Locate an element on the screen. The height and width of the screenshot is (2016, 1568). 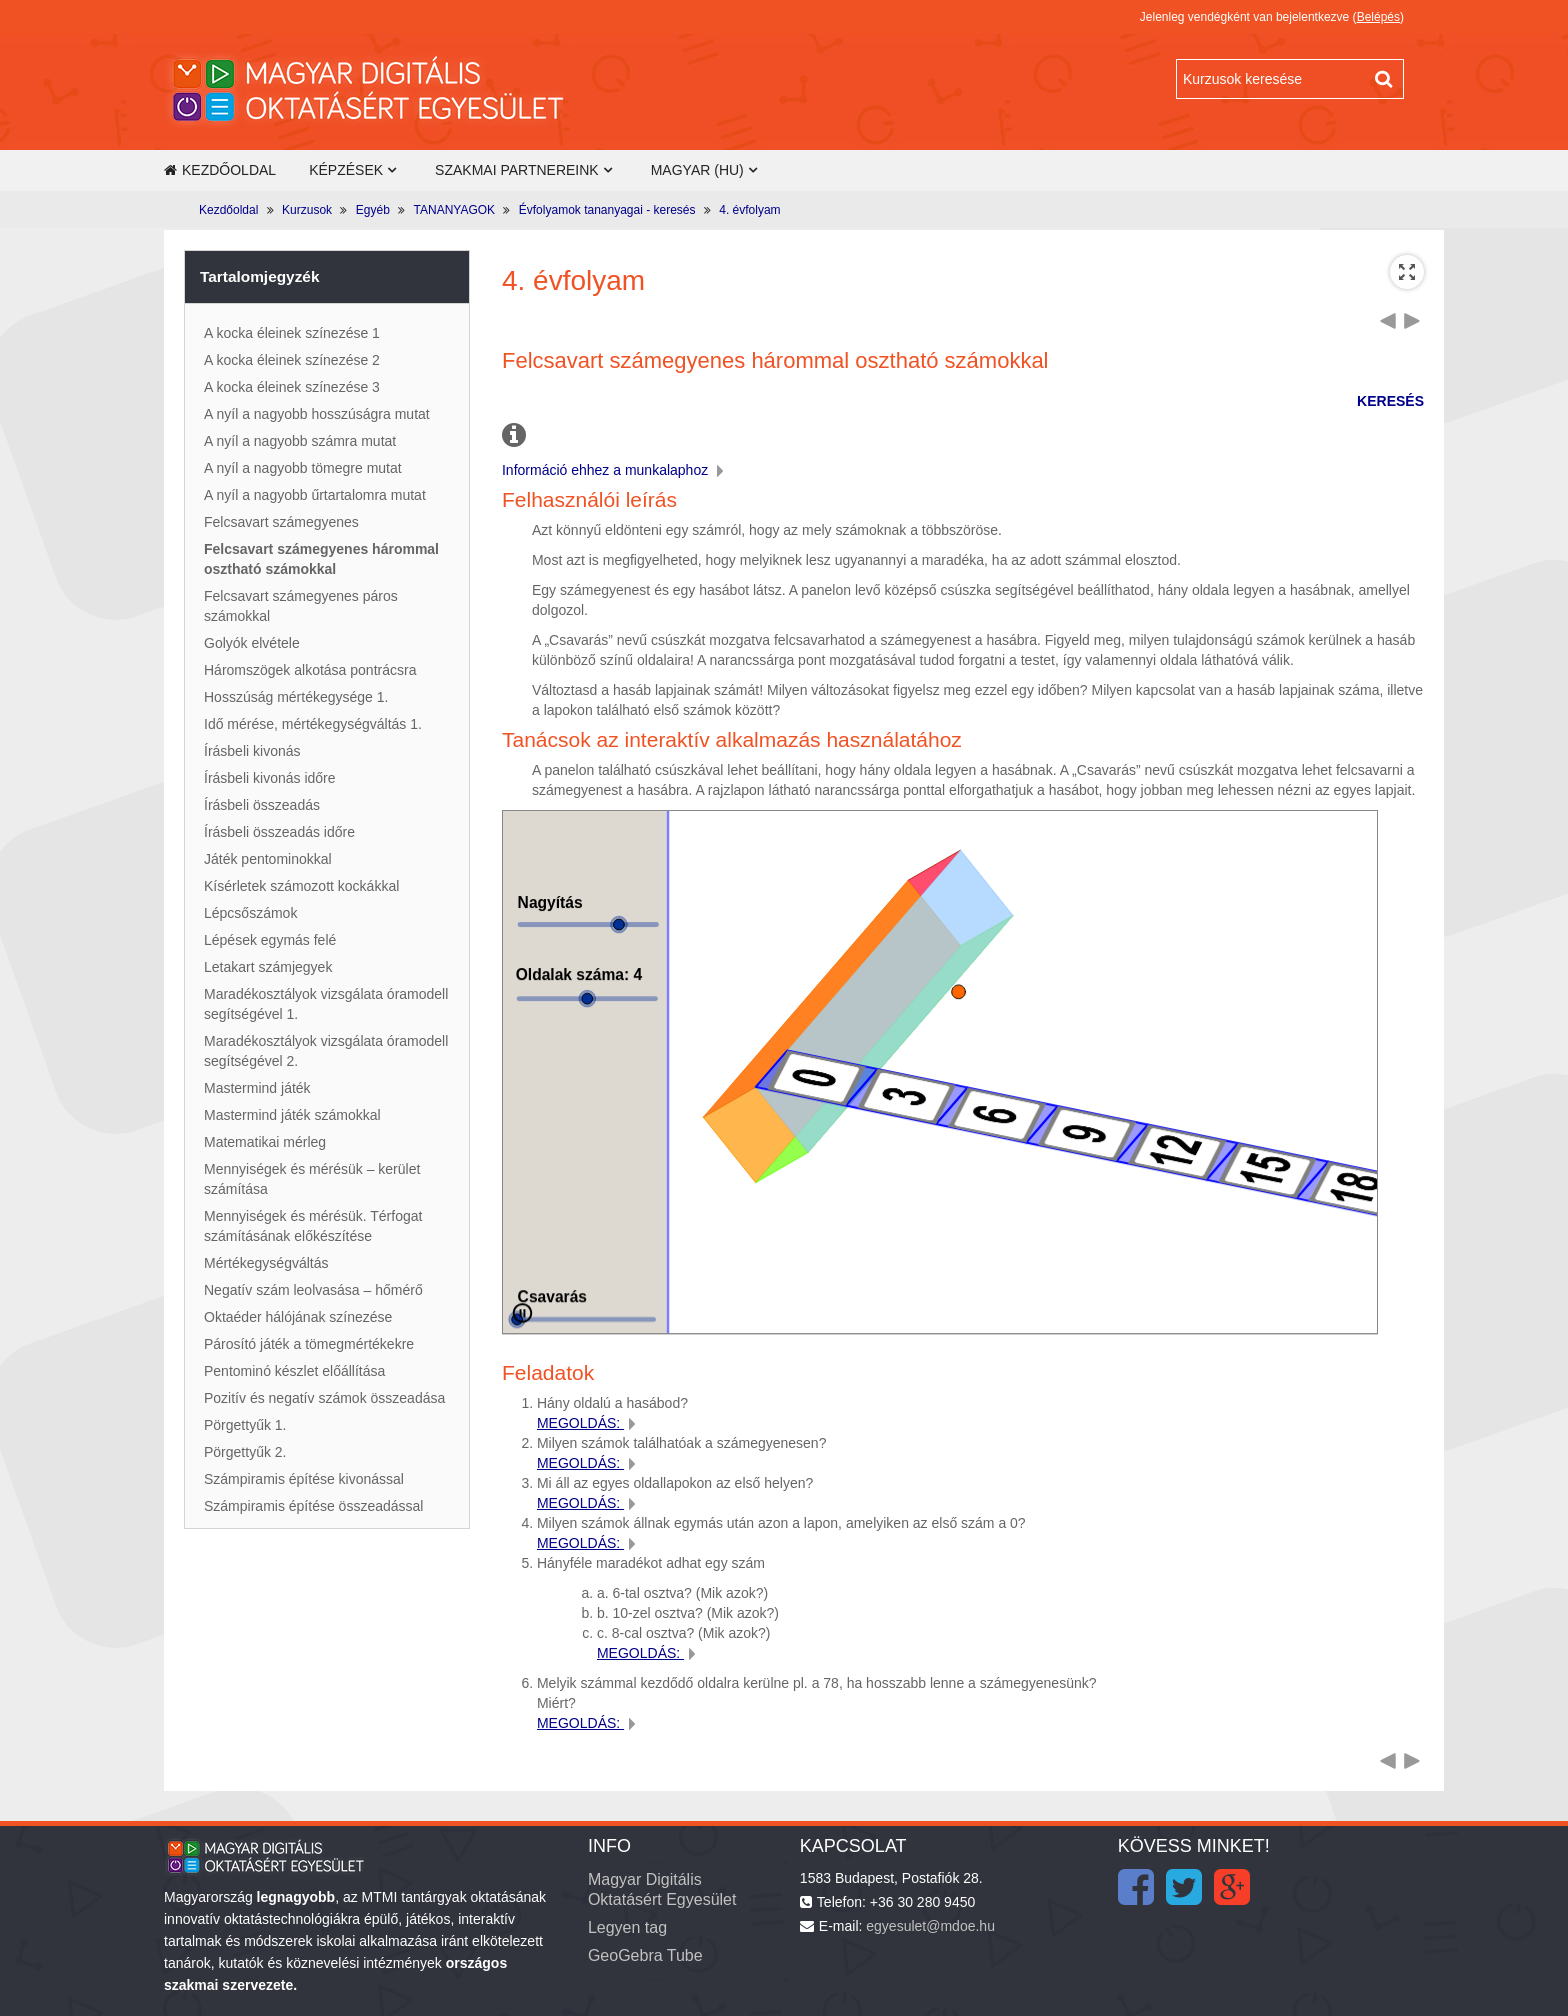
A nyíl a nagyobb űrtartalomra mutat is located at coordinates (315, 495).